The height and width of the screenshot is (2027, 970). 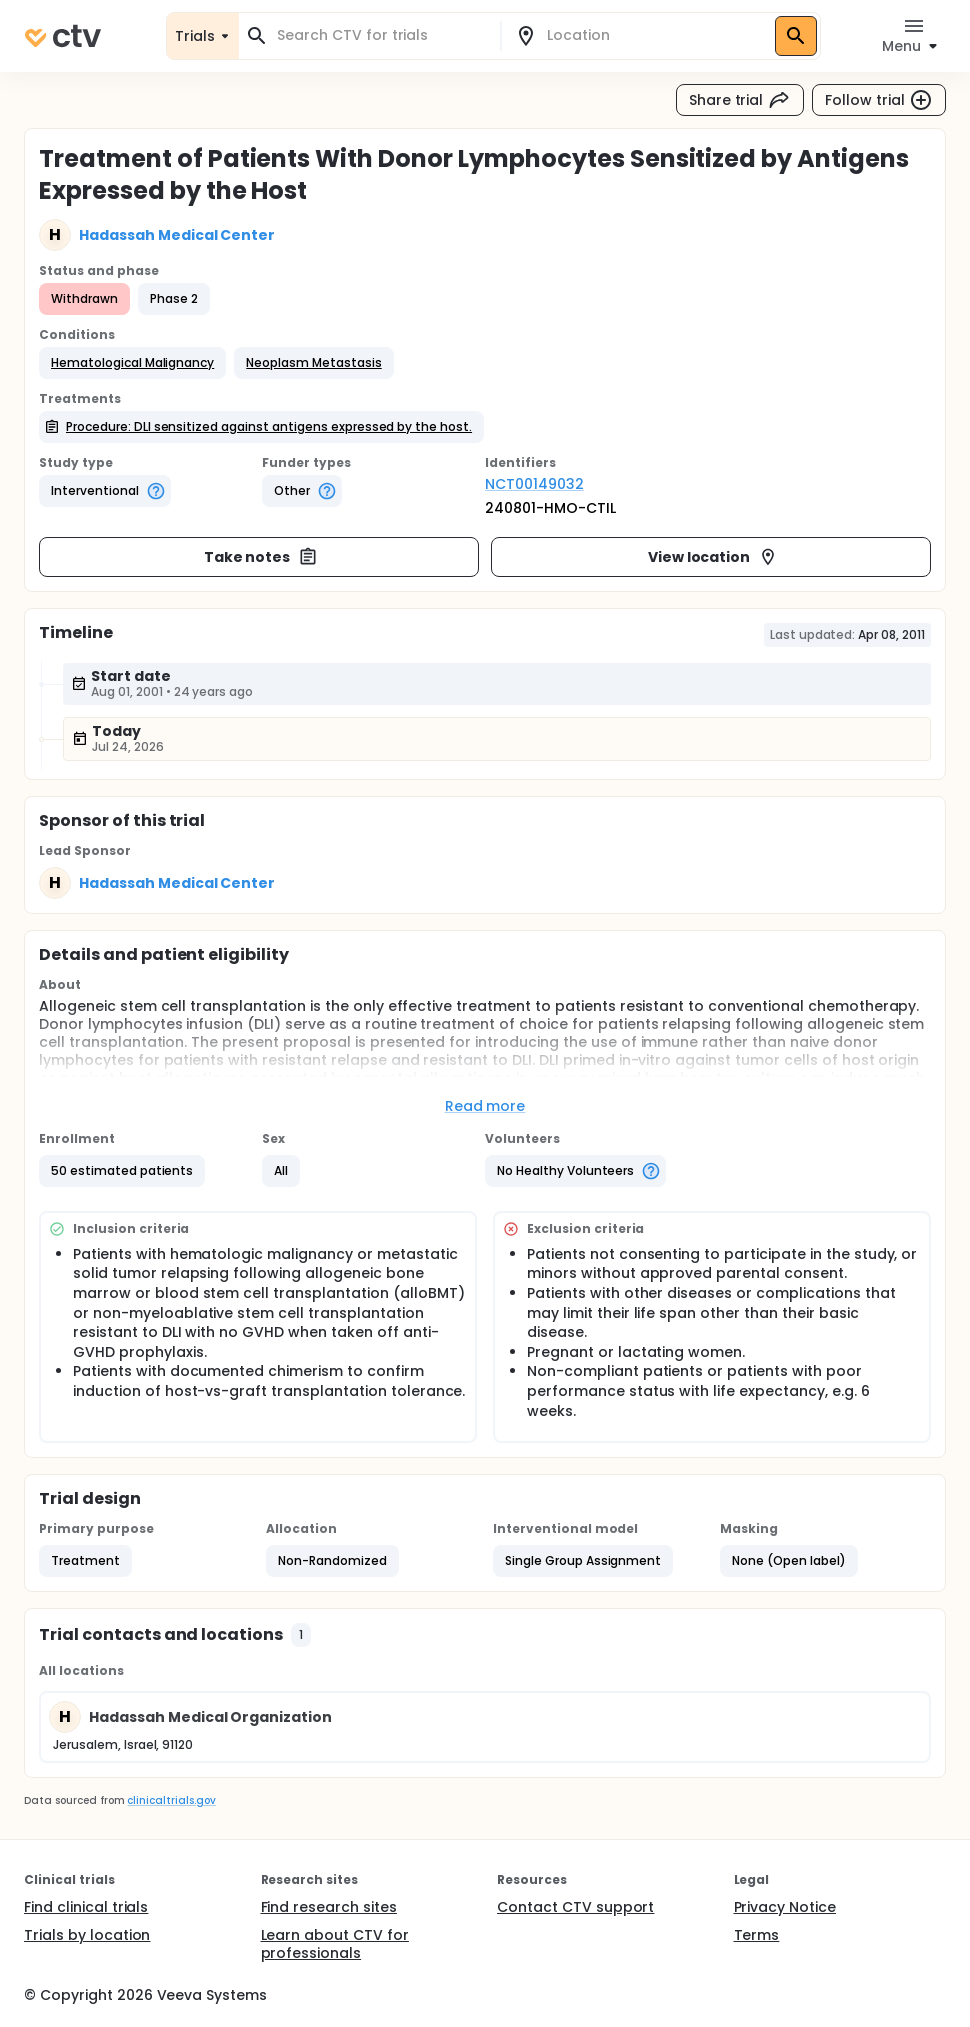 I want to click on Take notes, so click(x=261, y=557).